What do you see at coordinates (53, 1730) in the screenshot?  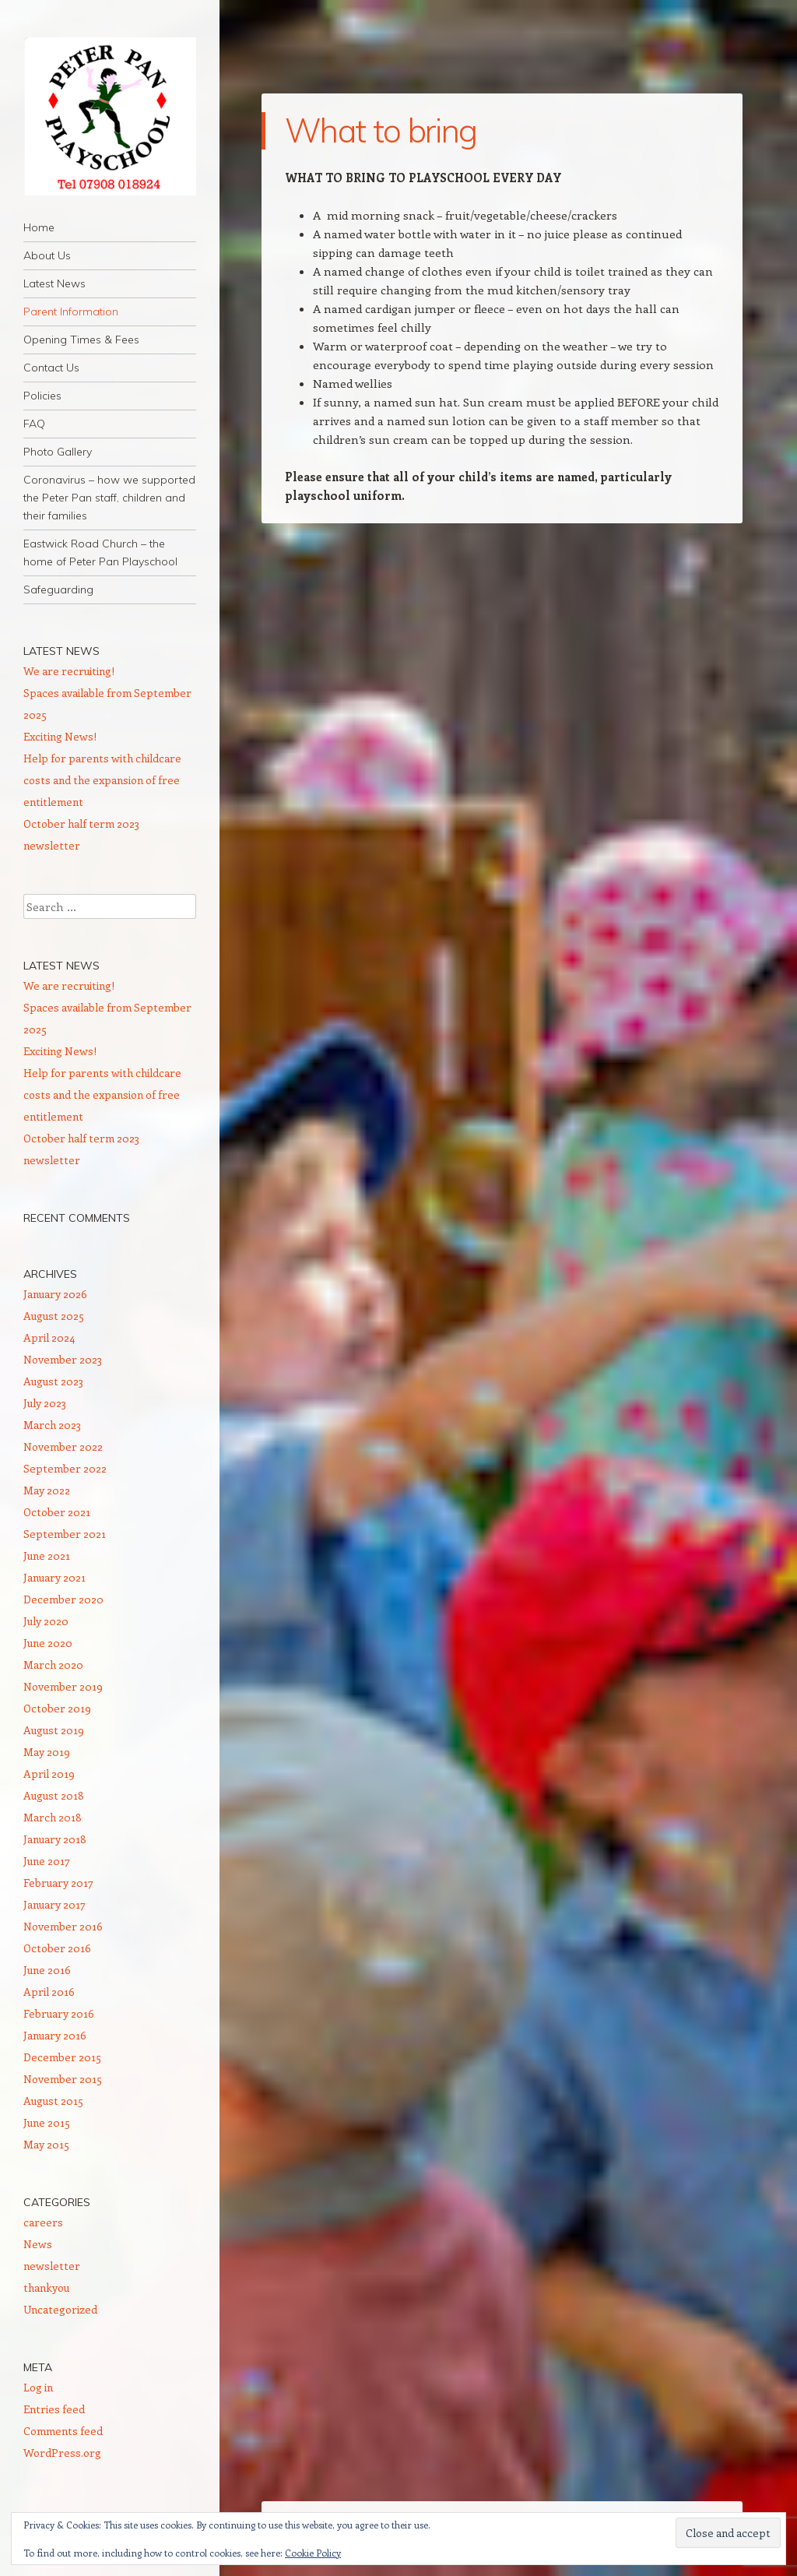 I see `August 2019` at bounding box center [53, 1730].